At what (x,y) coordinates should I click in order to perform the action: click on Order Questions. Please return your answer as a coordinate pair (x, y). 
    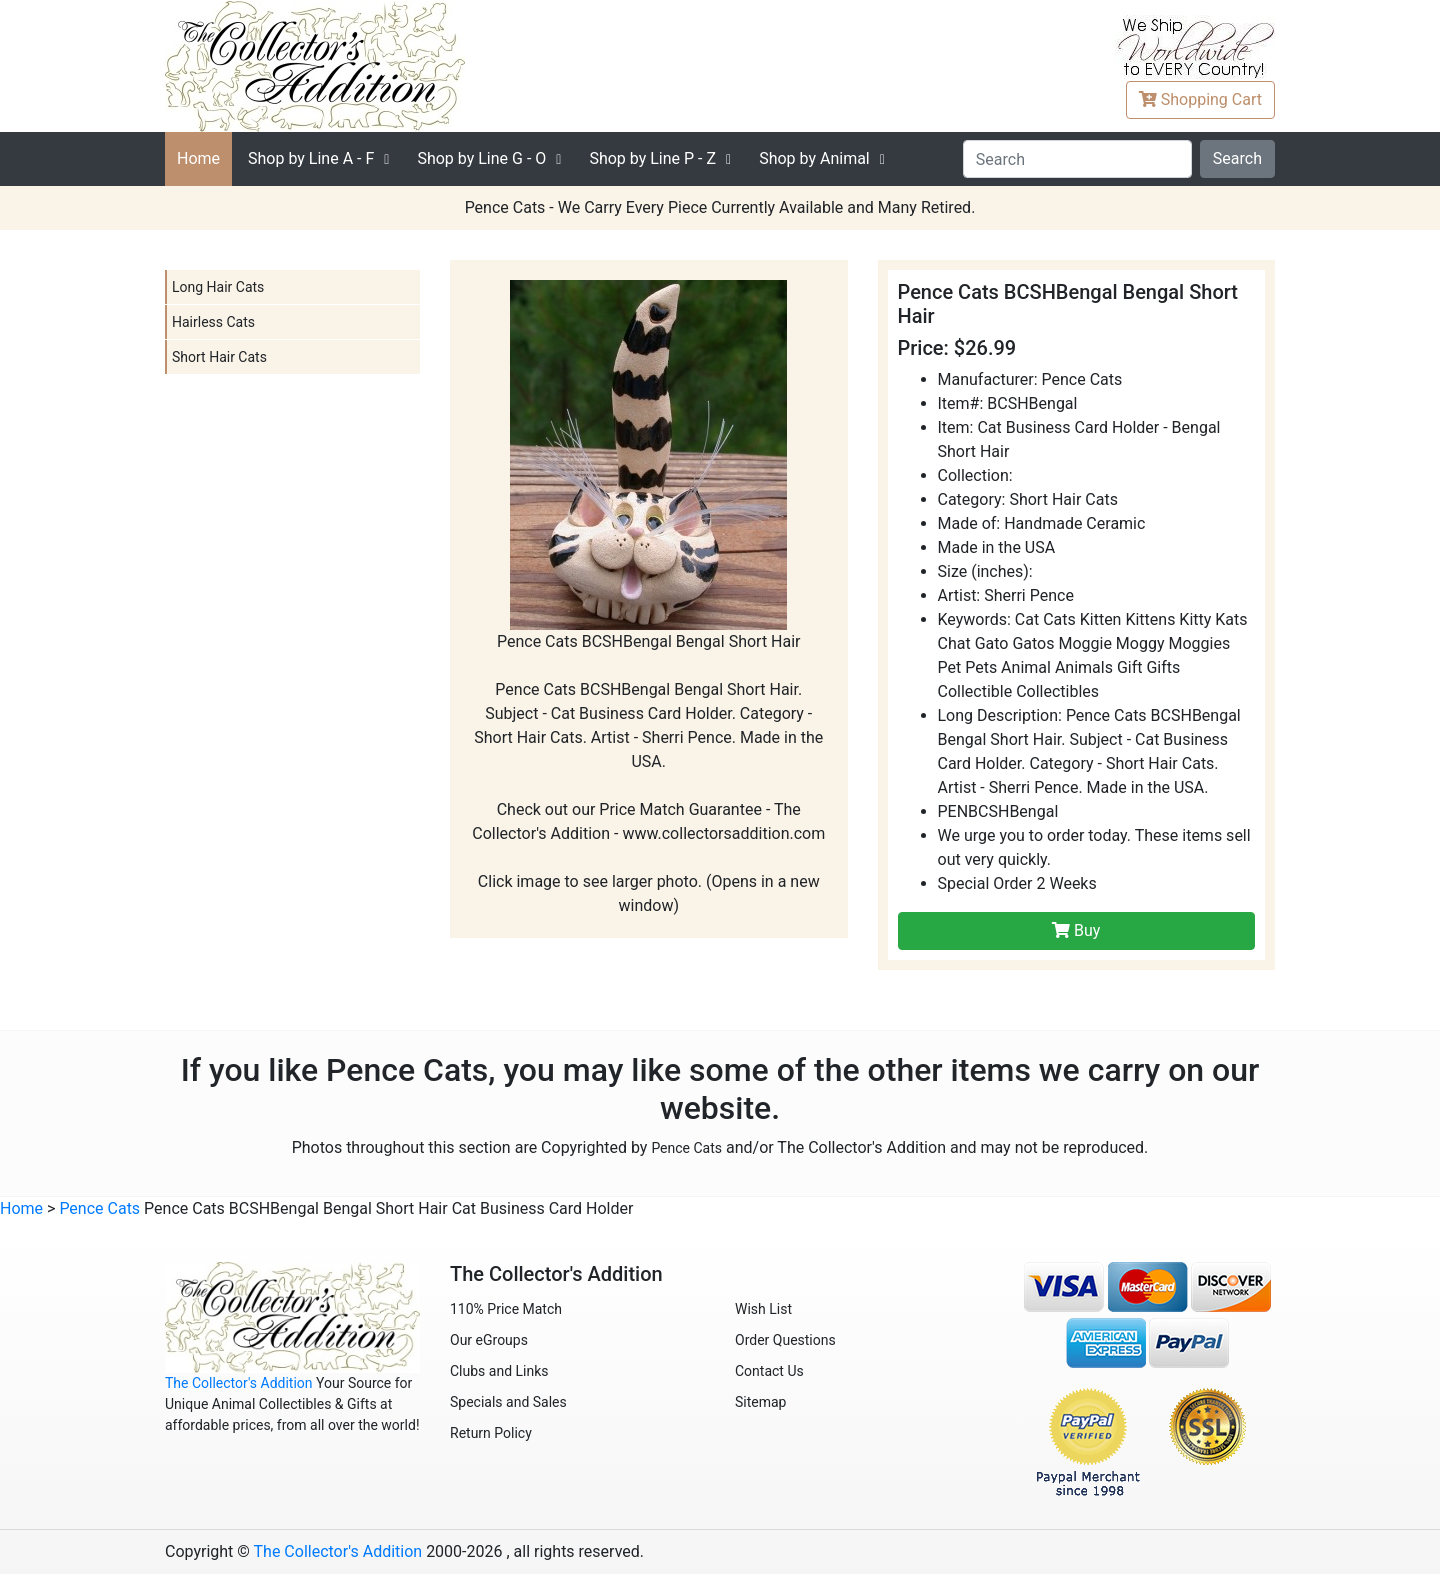
    Looking at the image, I should click on (785, 1340).